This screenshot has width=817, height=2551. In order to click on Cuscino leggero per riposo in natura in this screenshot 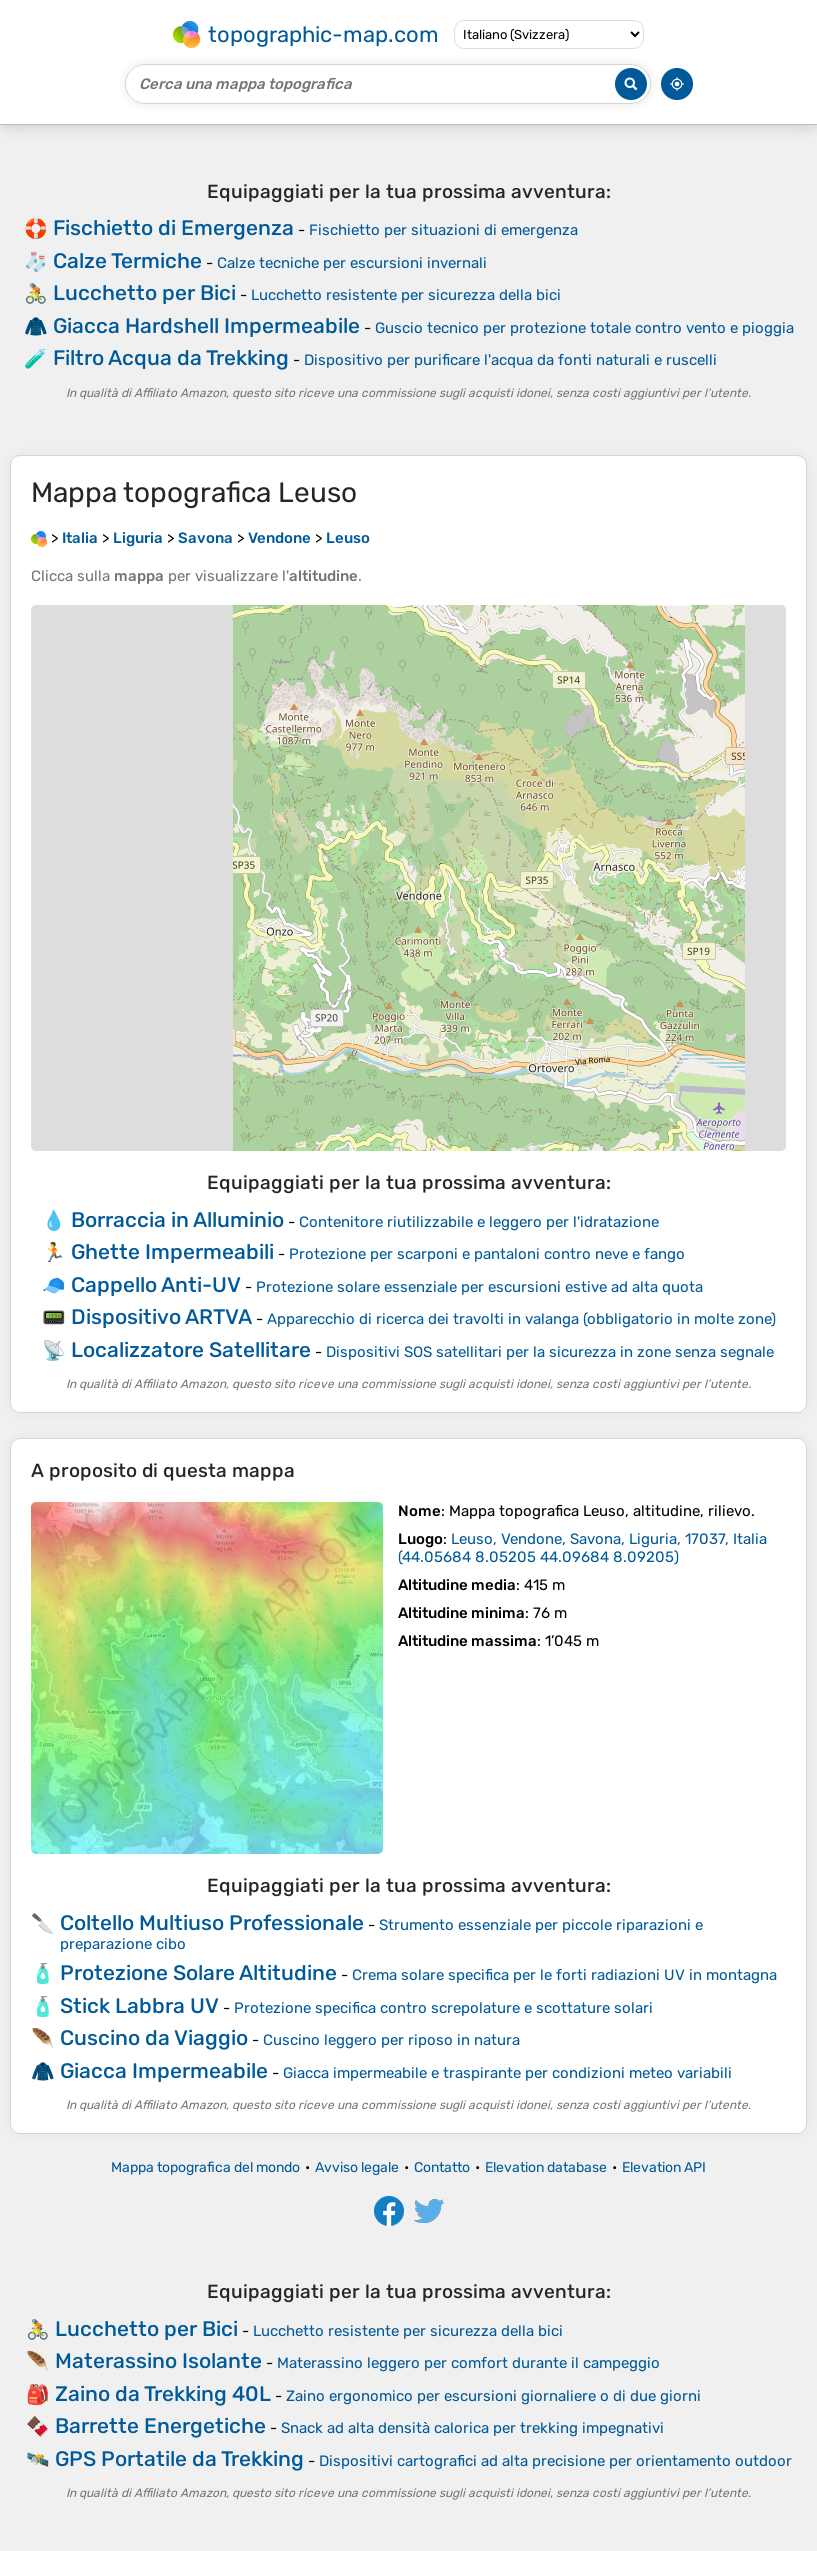, I will do `click(391, 2040)`.